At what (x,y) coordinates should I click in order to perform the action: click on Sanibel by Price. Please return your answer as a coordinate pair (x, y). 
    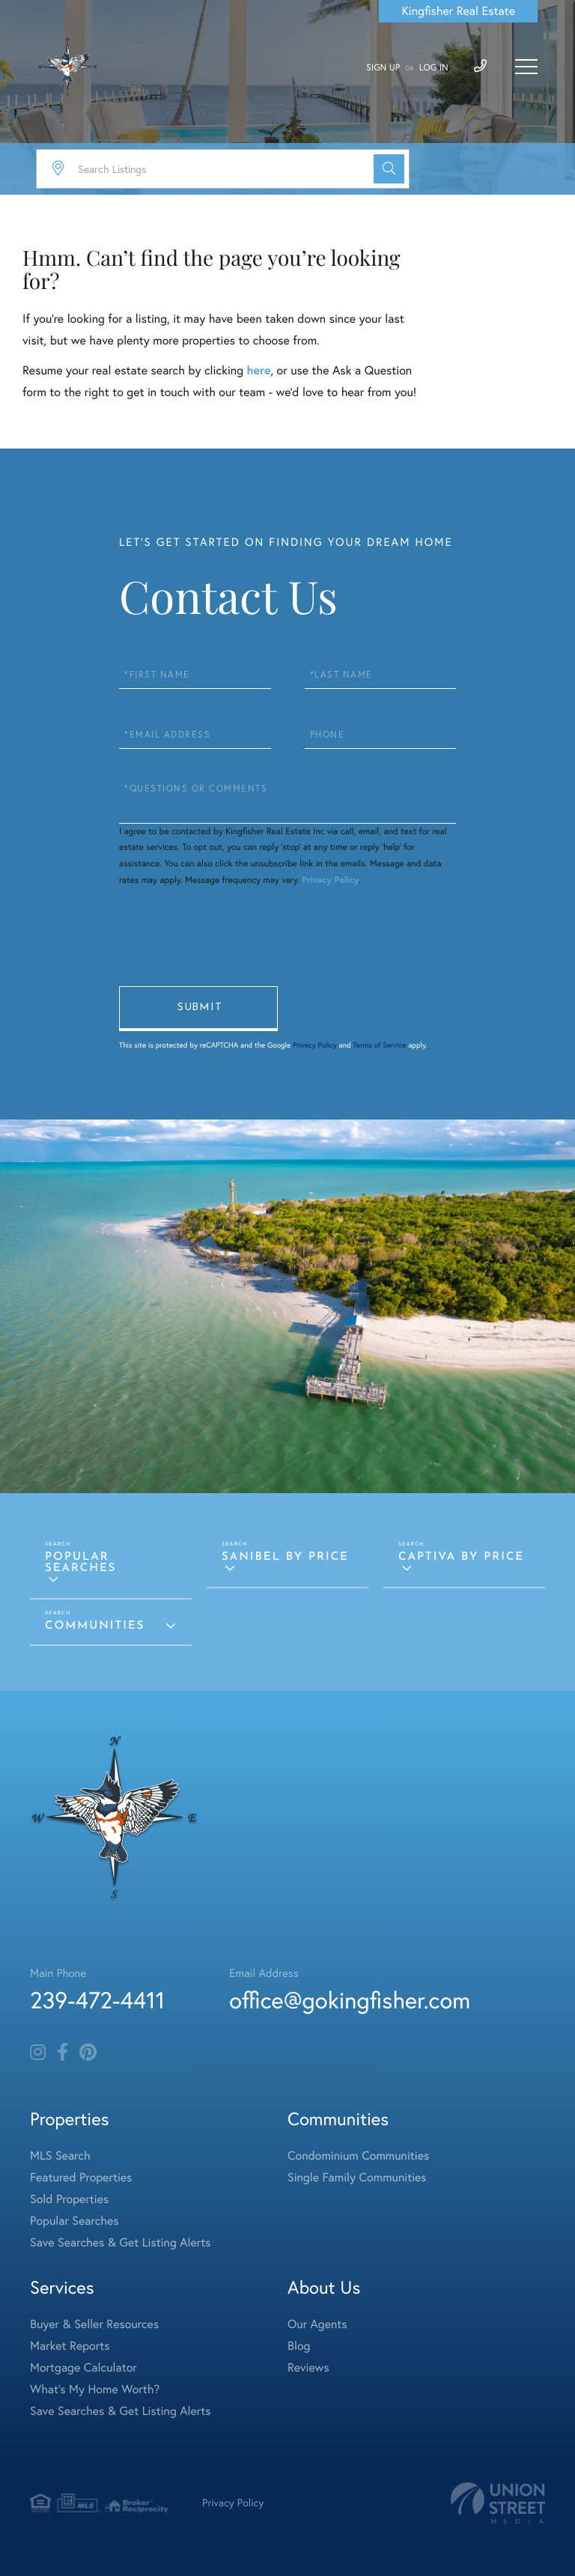
    Looking at the image, I should click on (285, 1557).